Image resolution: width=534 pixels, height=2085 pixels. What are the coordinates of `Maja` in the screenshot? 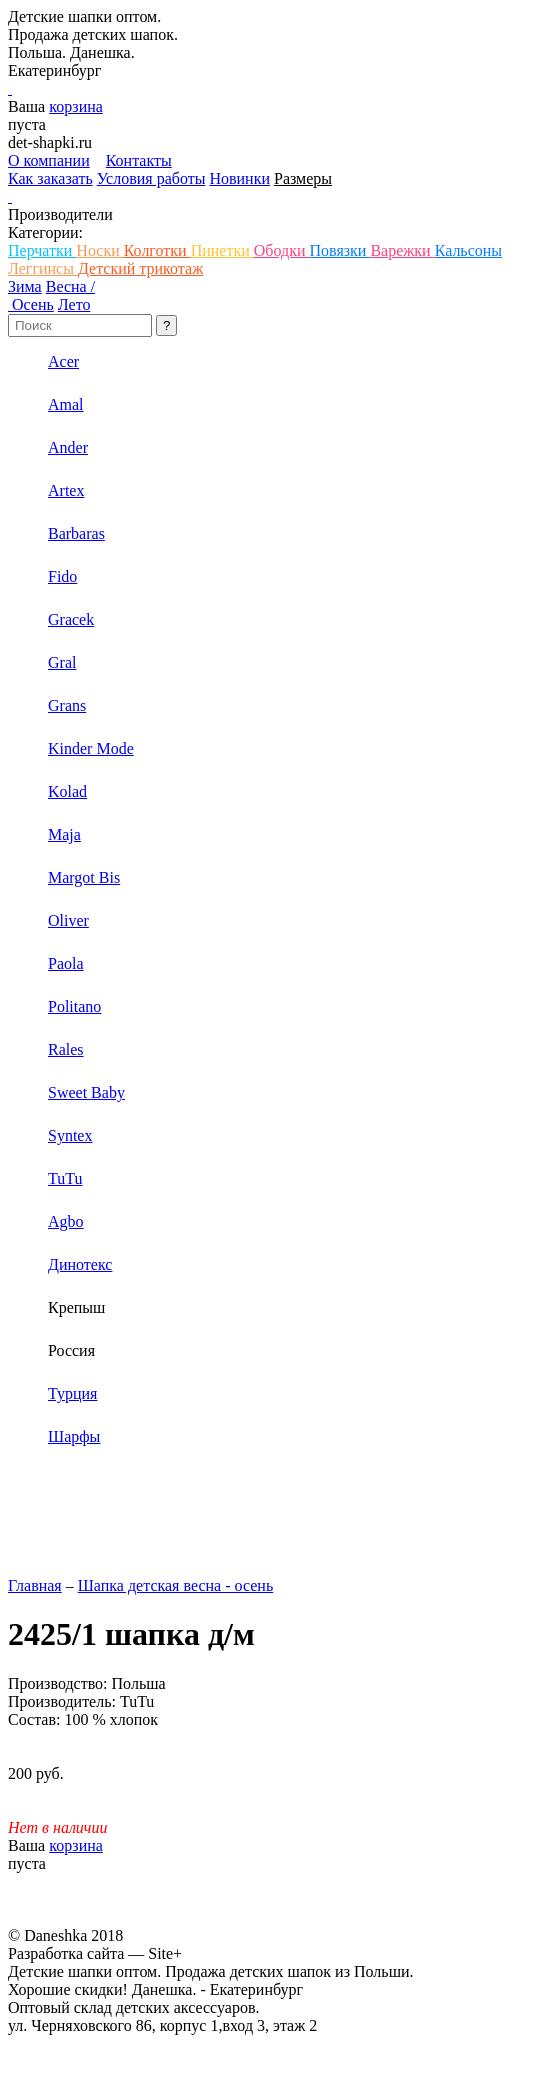 It's located at (64, 834).